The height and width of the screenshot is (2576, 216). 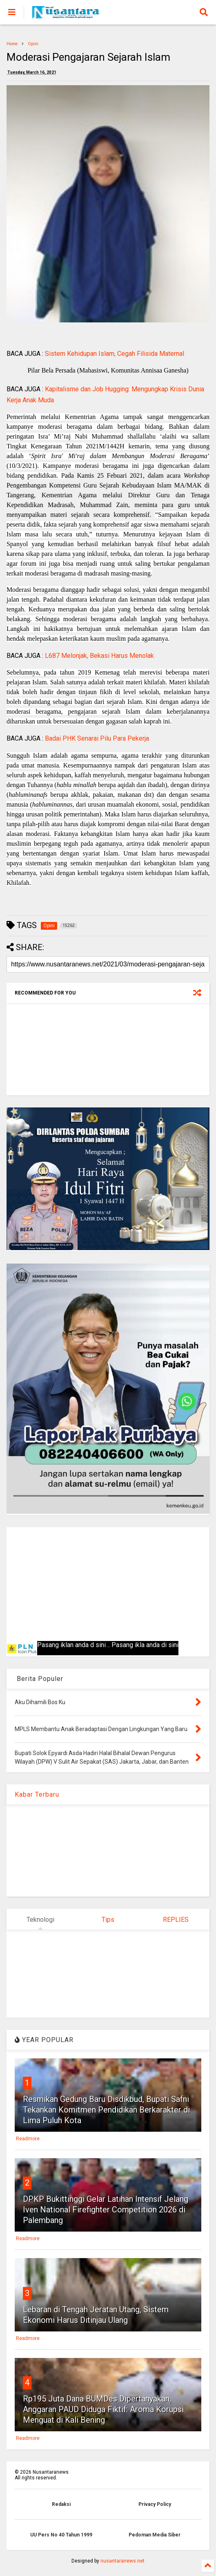 I want to click on Resmikan Gedung Baru Disdikbud, Bupati Safni Tekankan Komitmen Pendidikan Berkarakter di Lima Puluh Kota, so click(x=106, y=2109).